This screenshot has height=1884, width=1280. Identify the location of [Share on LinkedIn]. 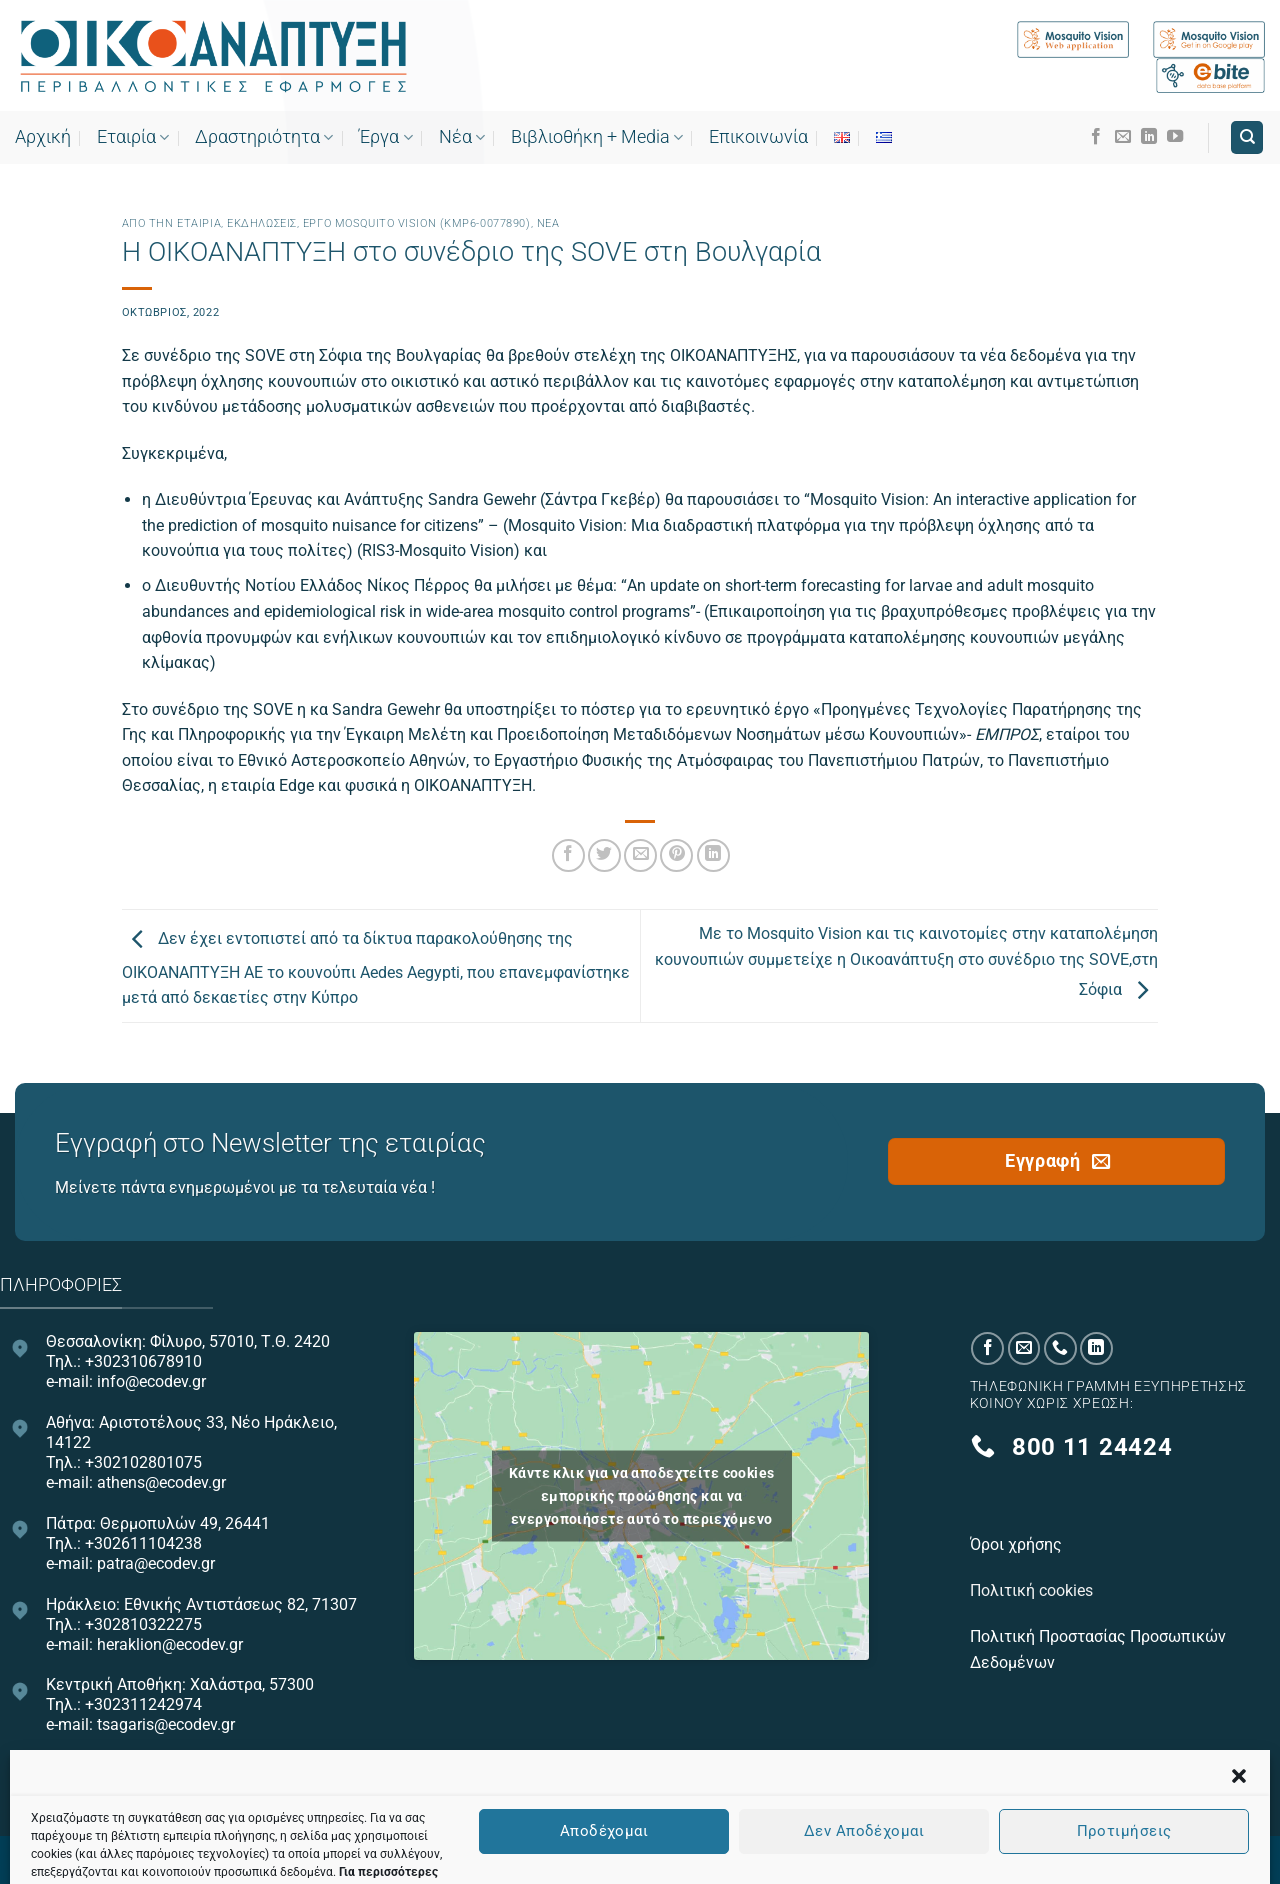
(713, 855).